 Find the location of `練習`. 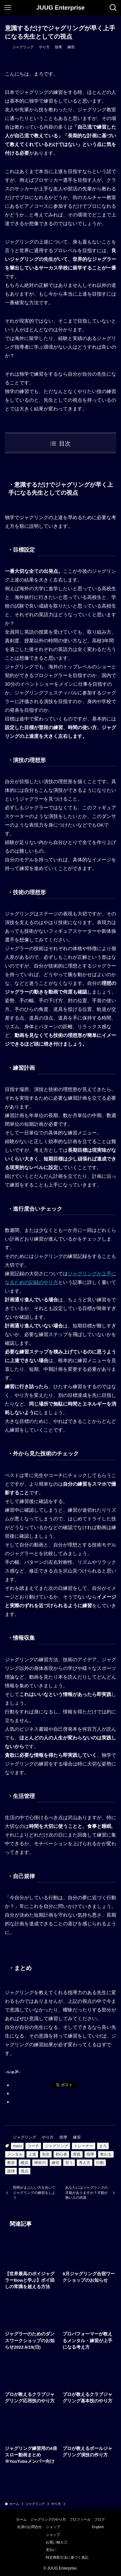

練習 is located at coordinates (71, 47).